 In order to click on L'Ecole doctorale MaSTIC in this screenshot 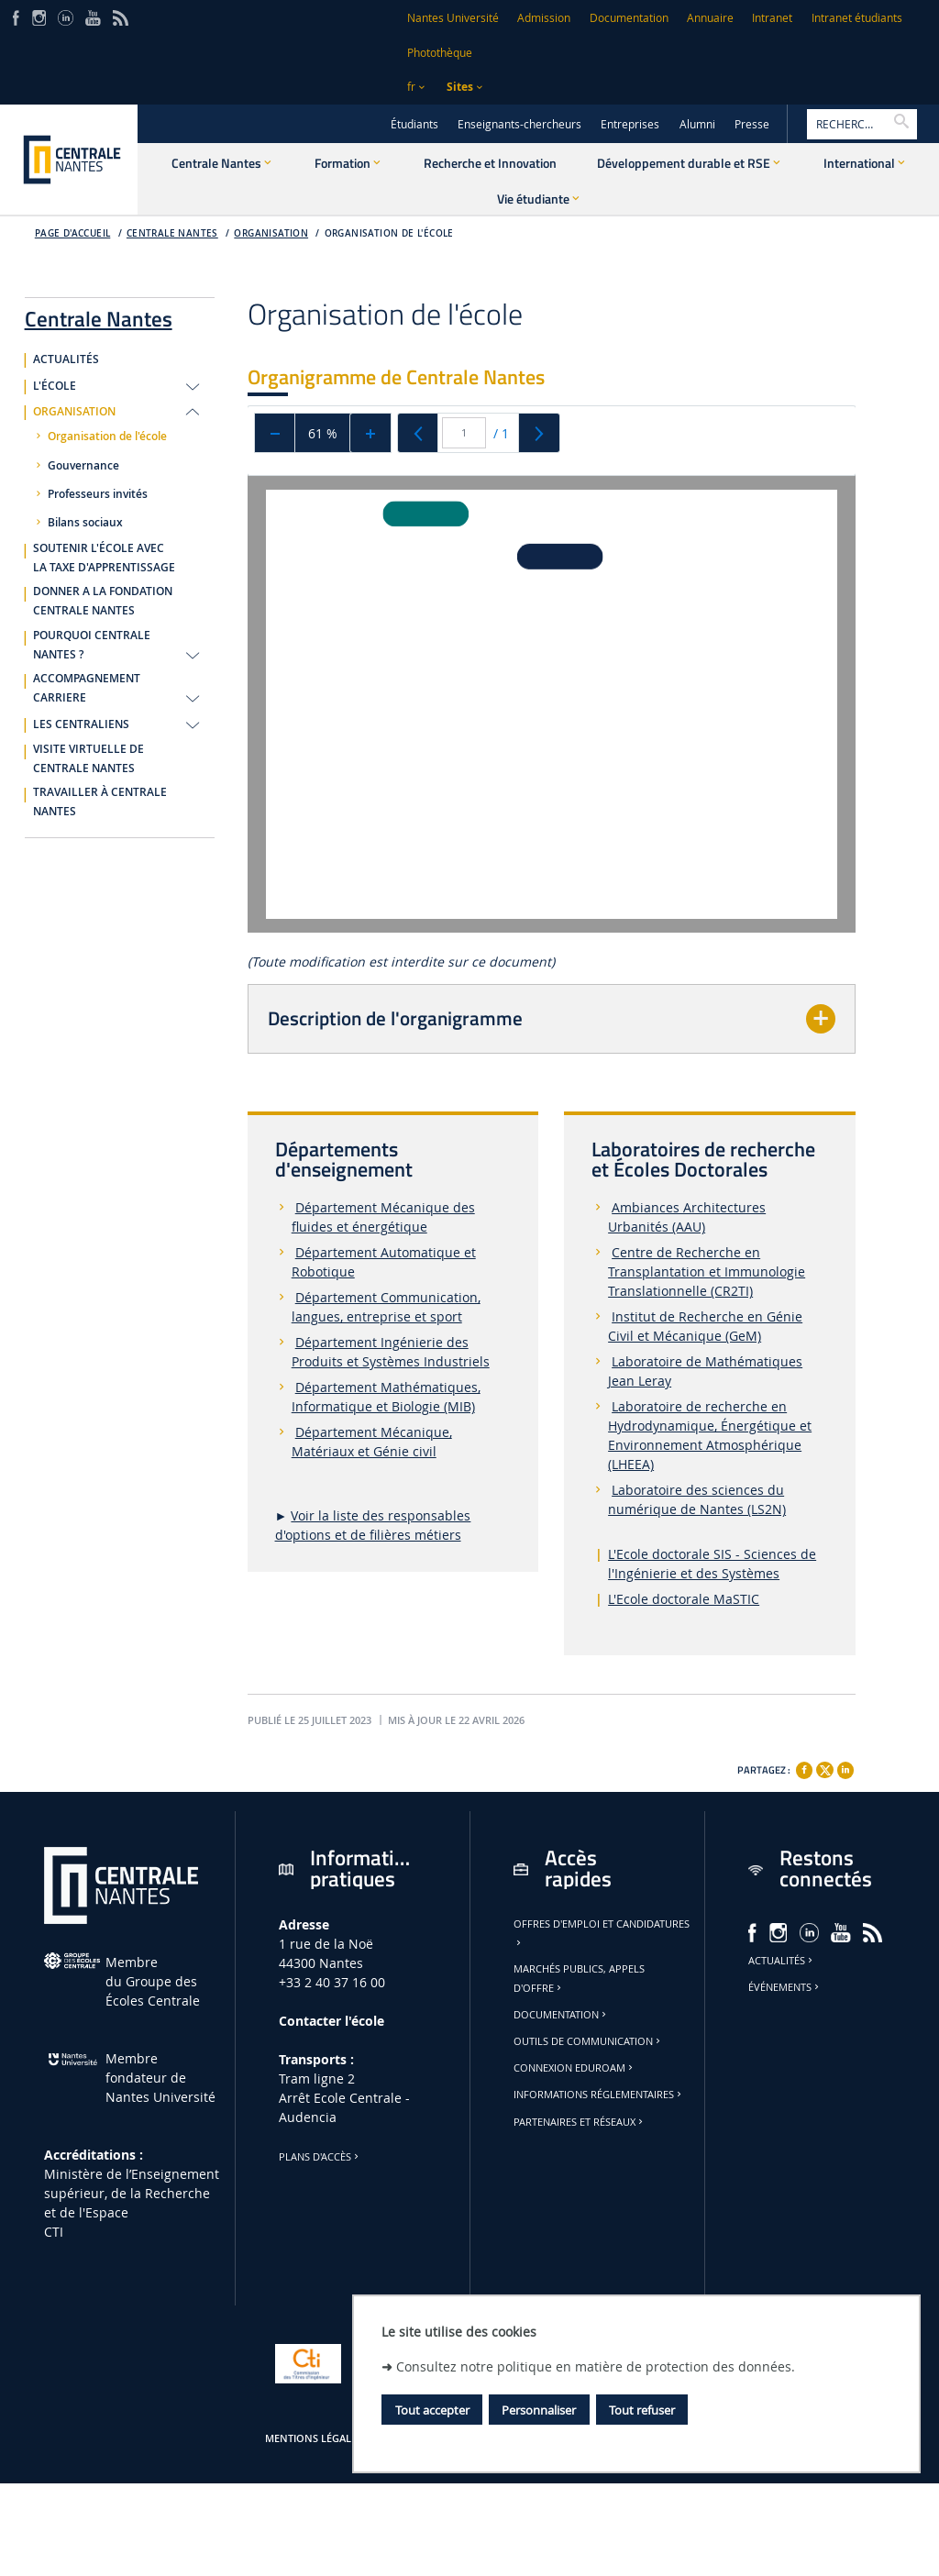, I will do `click(683, 1599)`.